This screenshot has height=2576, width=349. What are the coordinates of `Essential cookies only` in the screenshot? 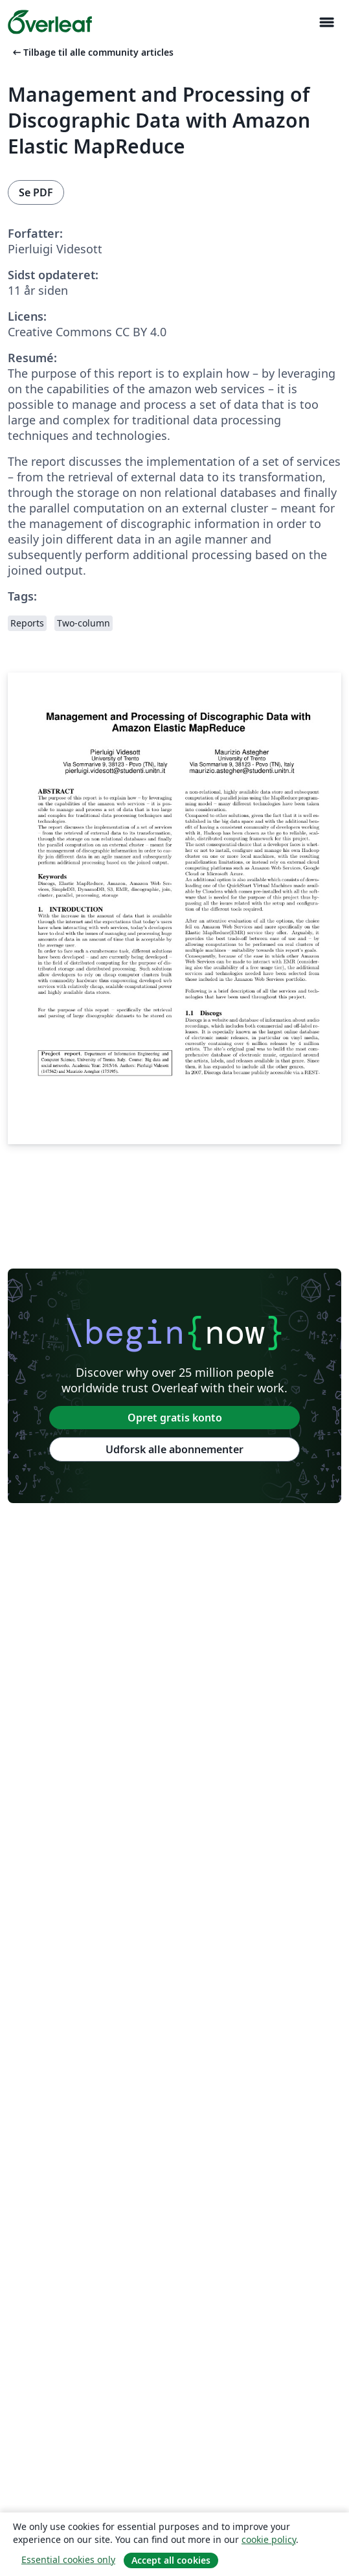 It's located at (68, 2559).